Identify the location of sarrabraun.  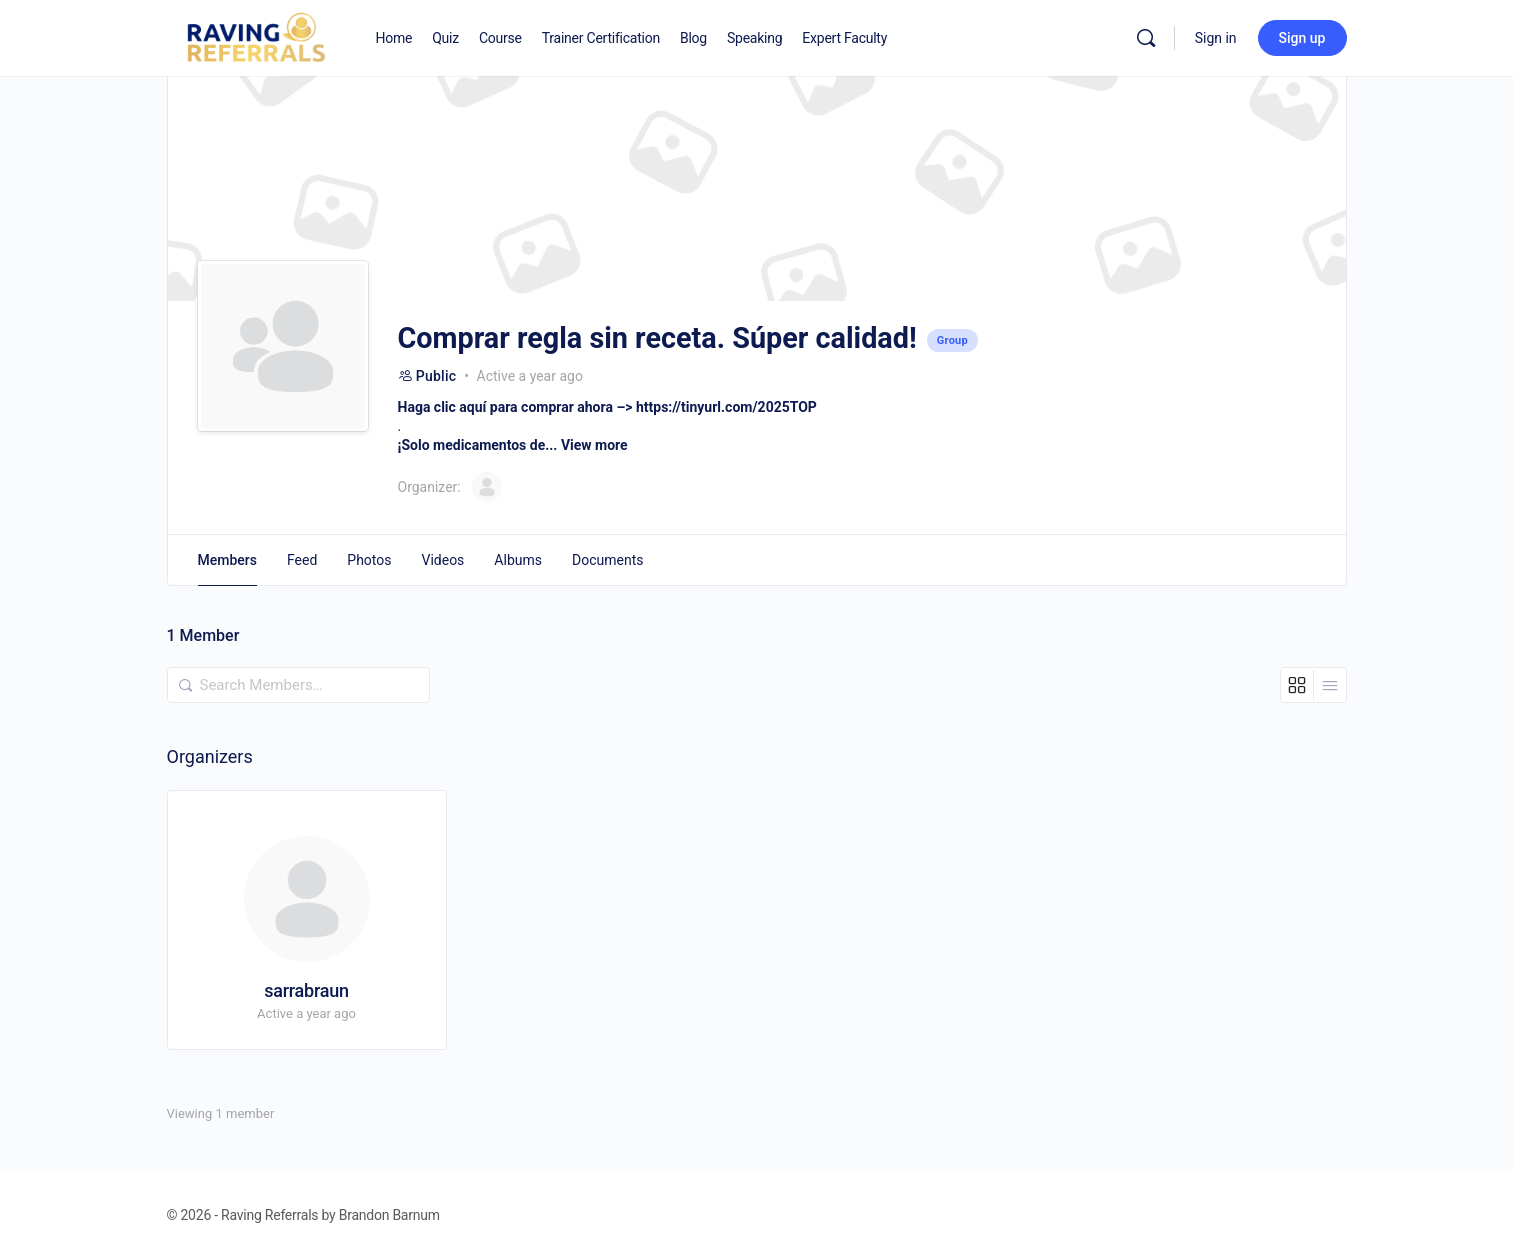
(306, 990).